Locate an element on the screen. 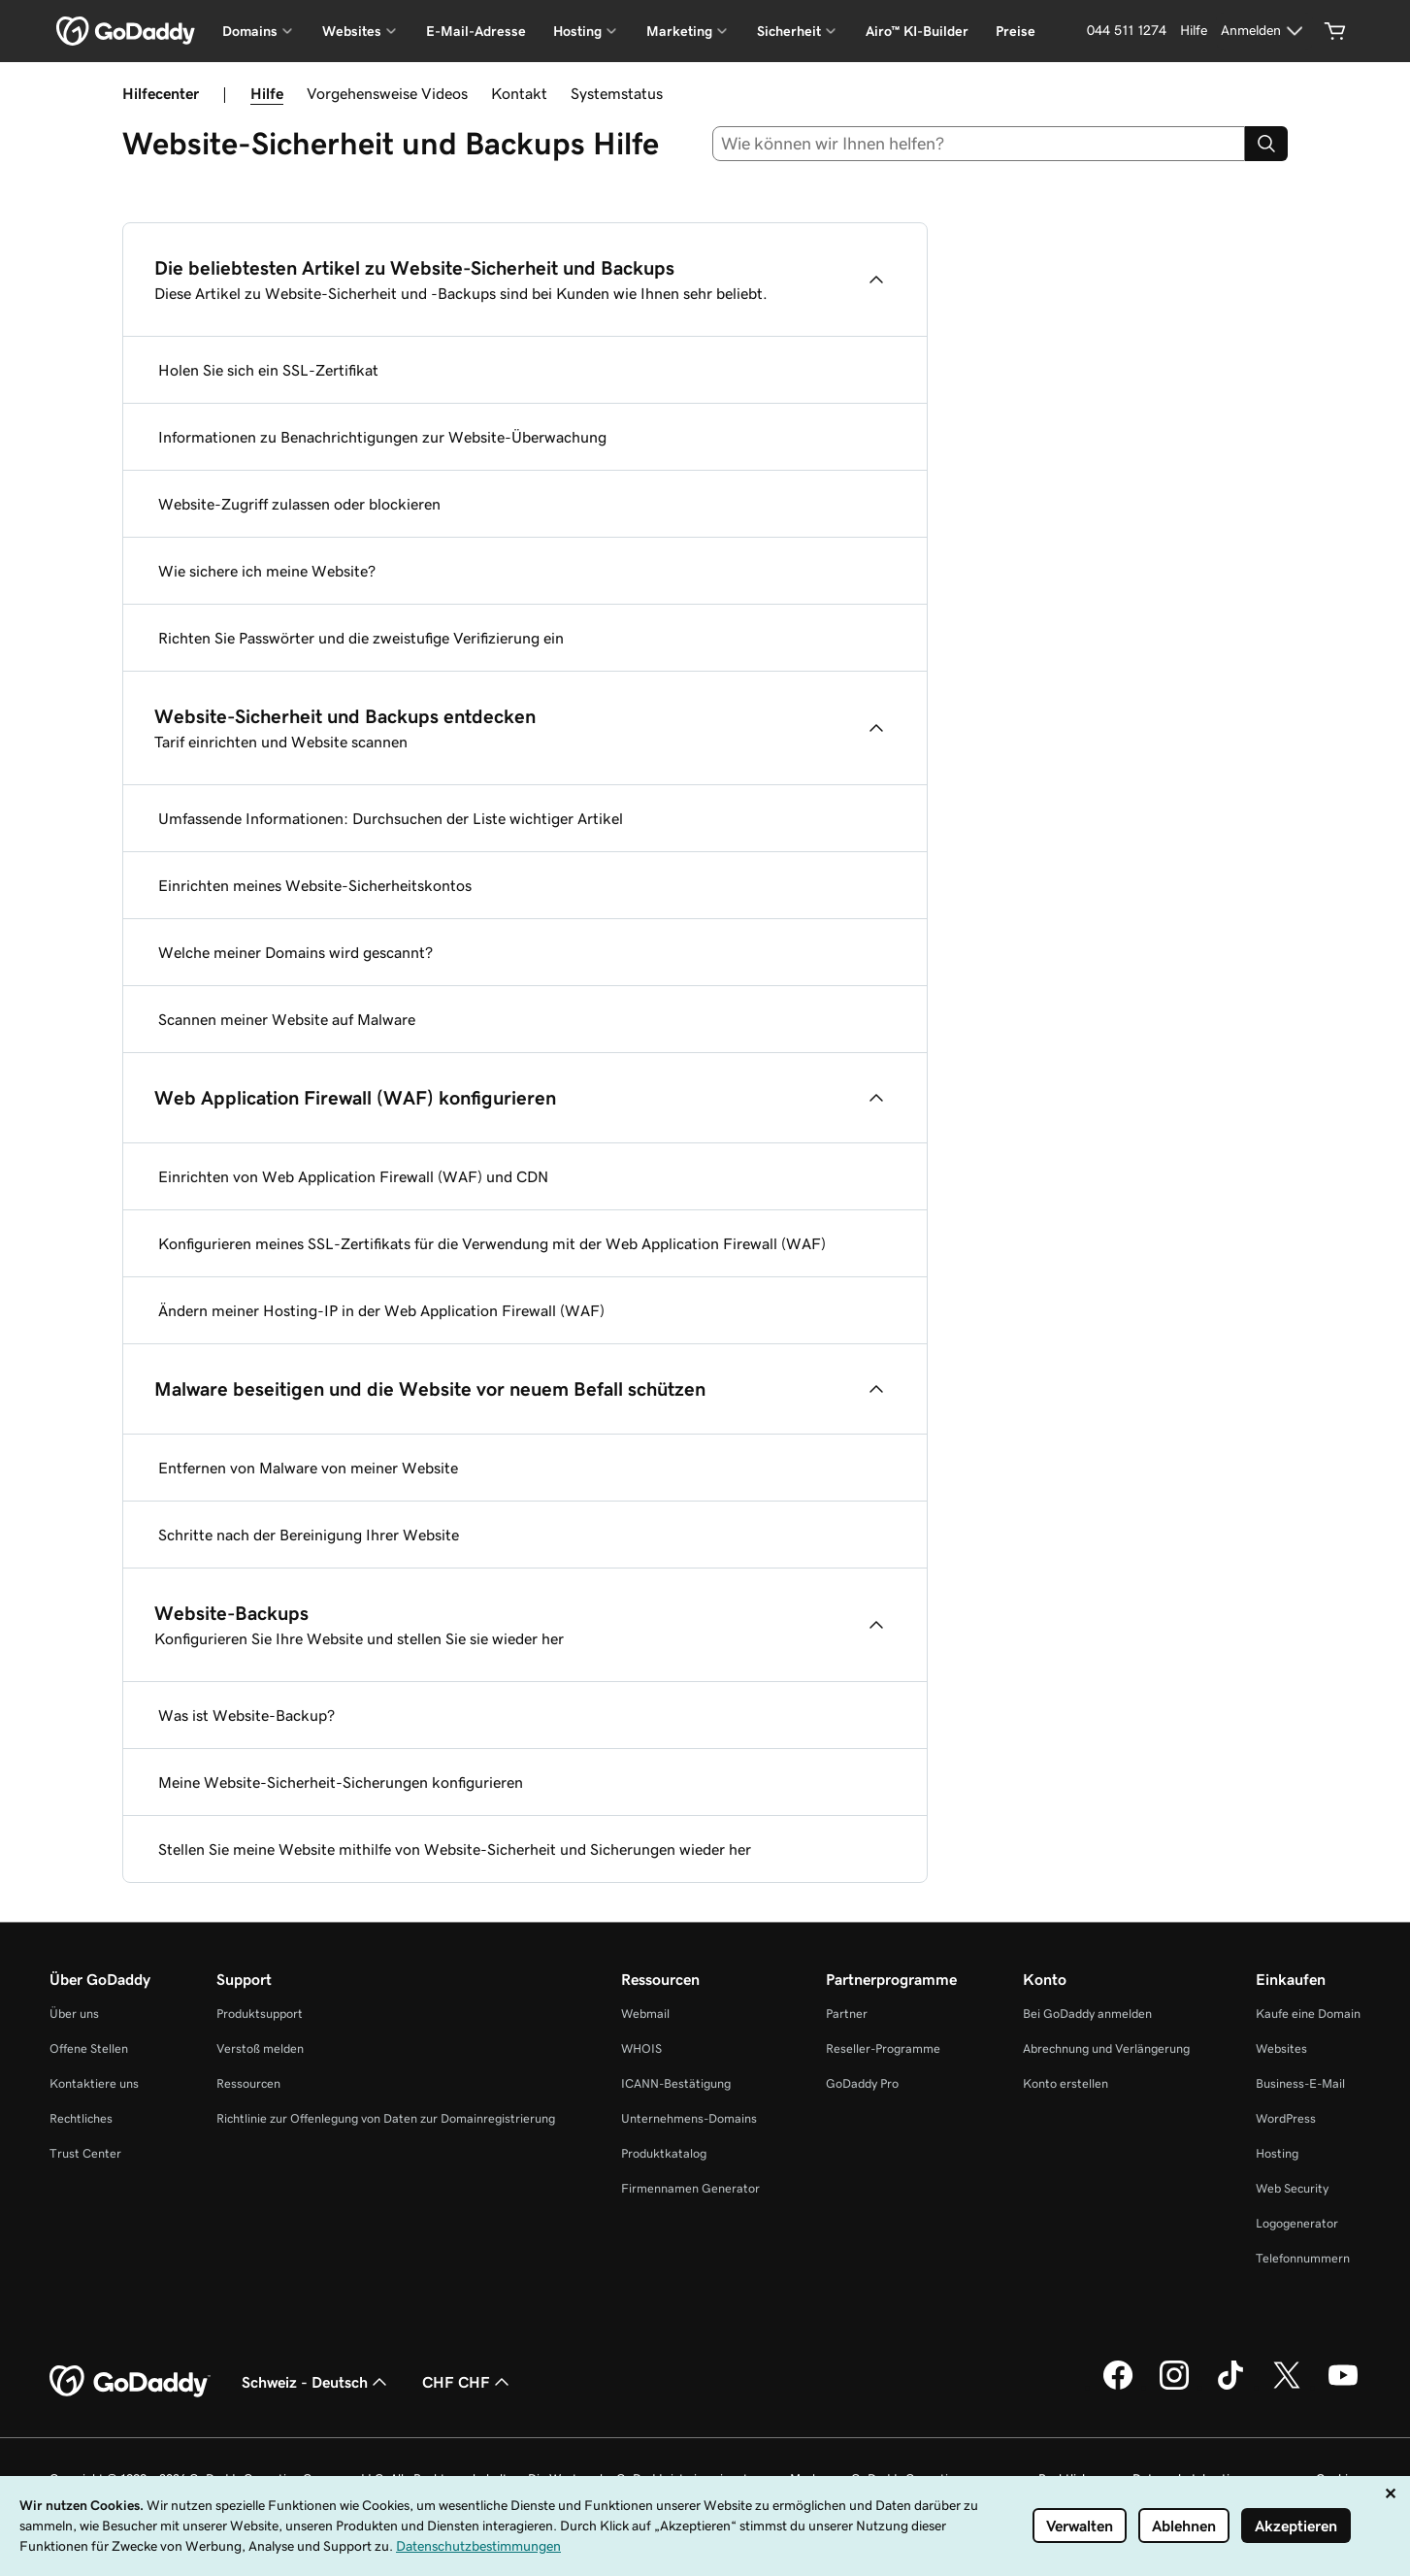 This screenshot has height=2576, width=1410. Reseller-Programme is located at coordinates (883, 2048).